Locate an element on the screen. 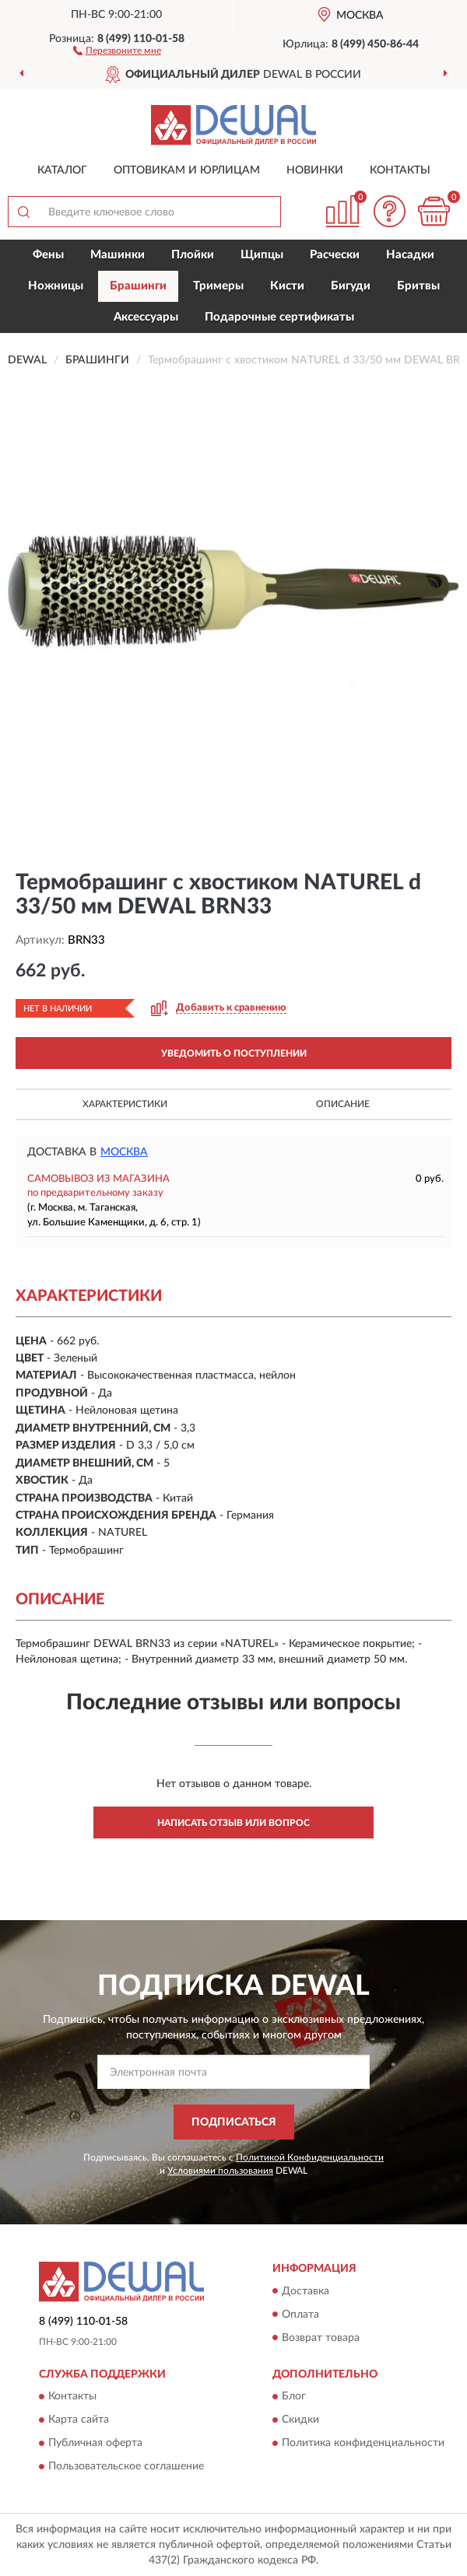 This screenshot has width=467, height=2576. Характеристики [button] is located at coordinates (125, 1104).